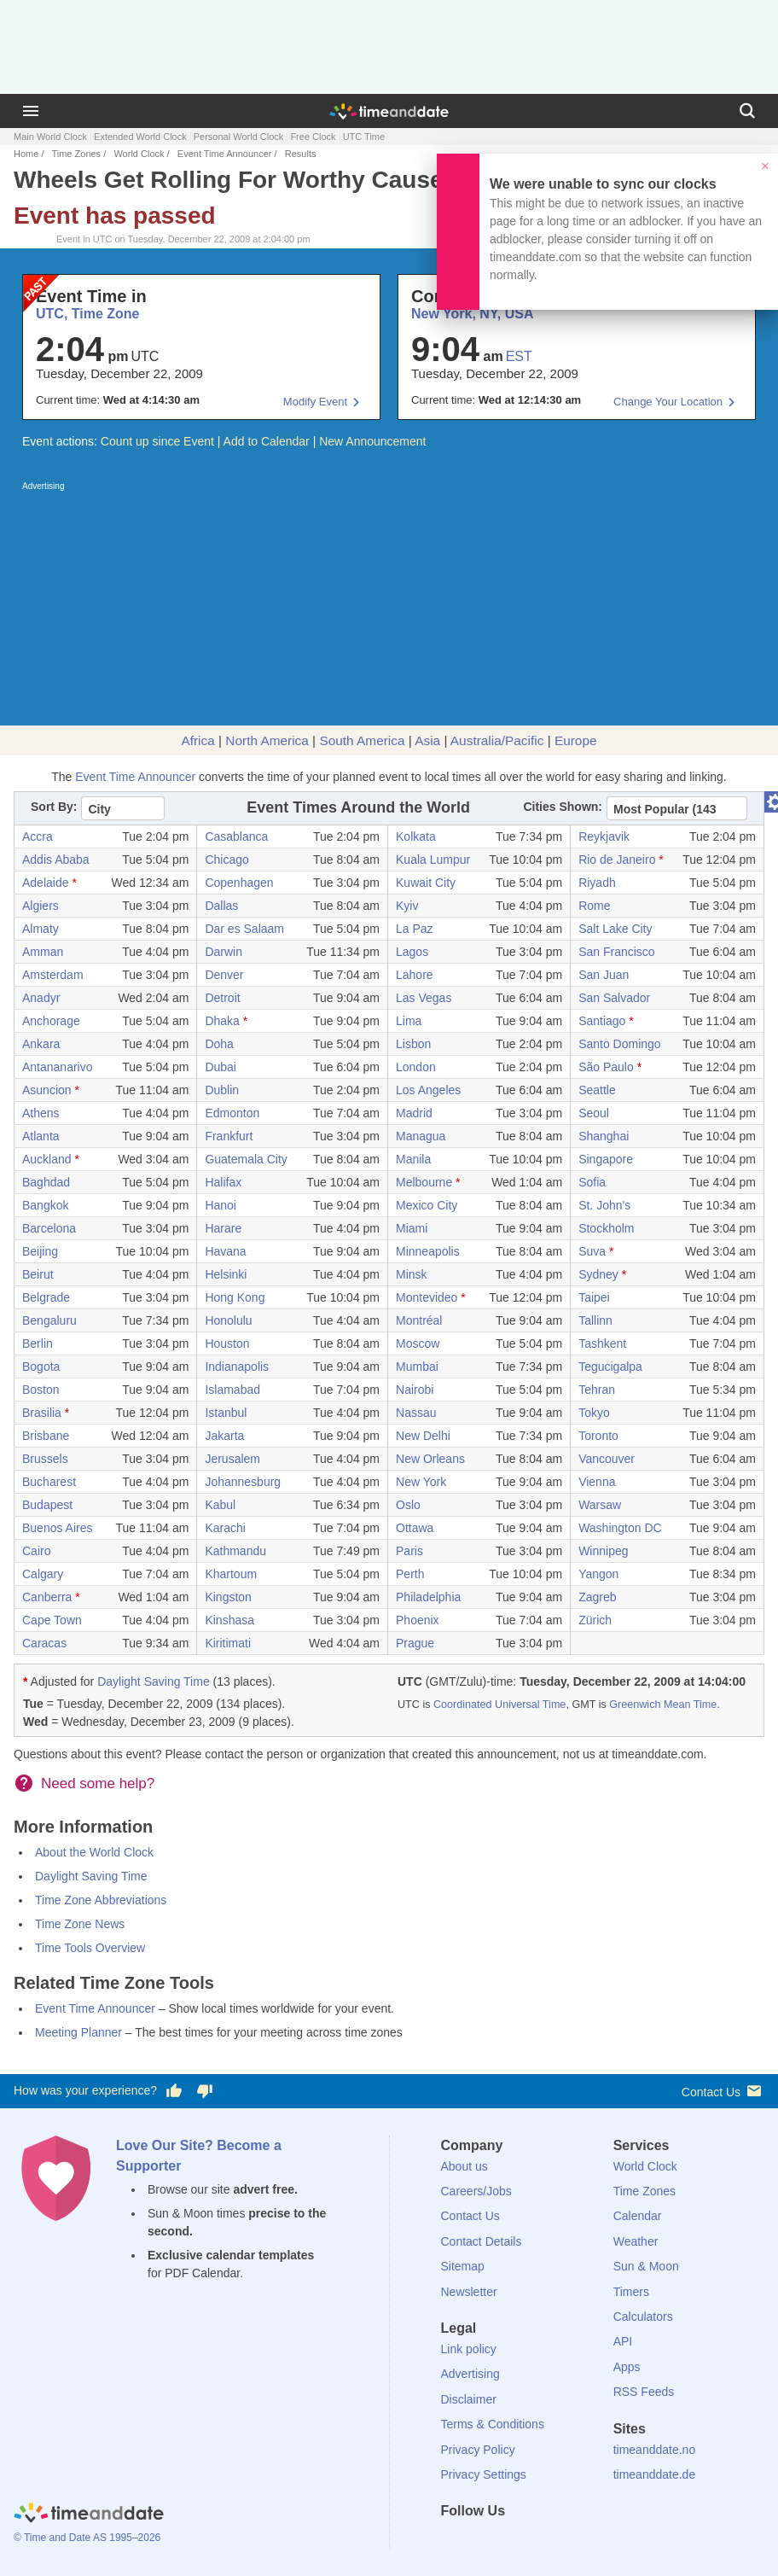 This screenshot has height=2576, width=778. I want to click on Timers, so click(631, 2292).